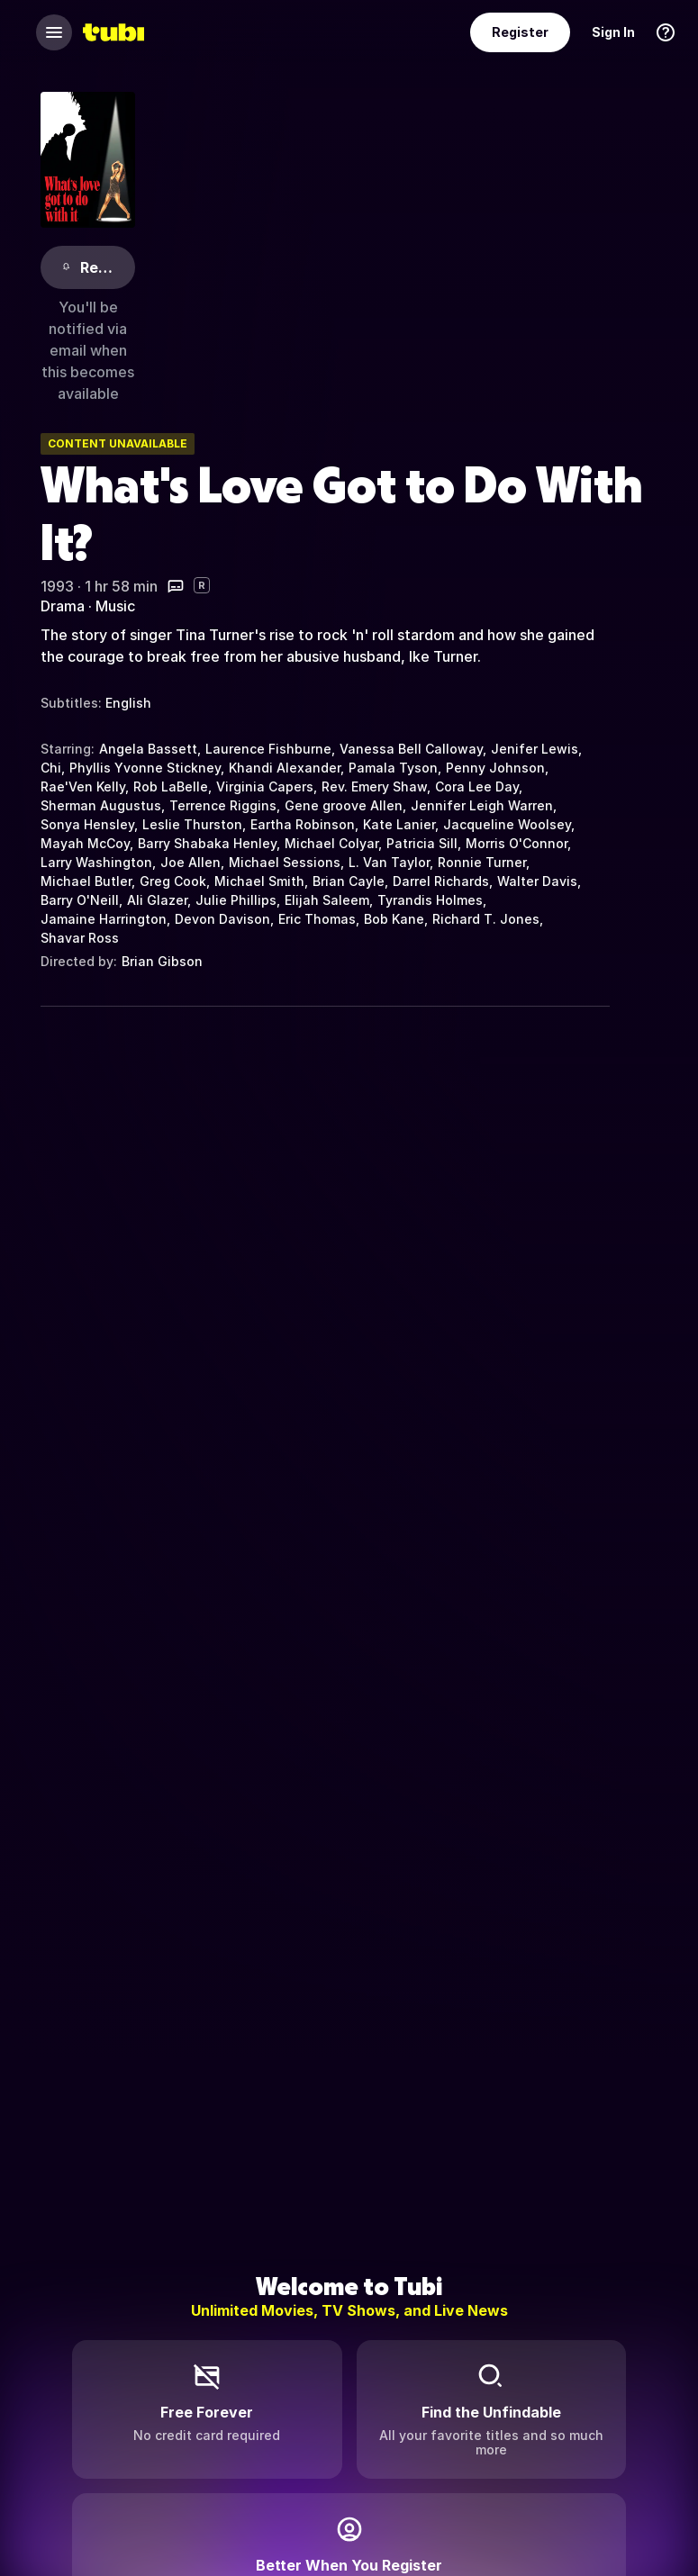 The width and height of the screenshot is (698, 2576). What do you see at coordinates (222, 805) in the screenshot?
I see `Terrence Riggins` at bounding box center [222, 805].